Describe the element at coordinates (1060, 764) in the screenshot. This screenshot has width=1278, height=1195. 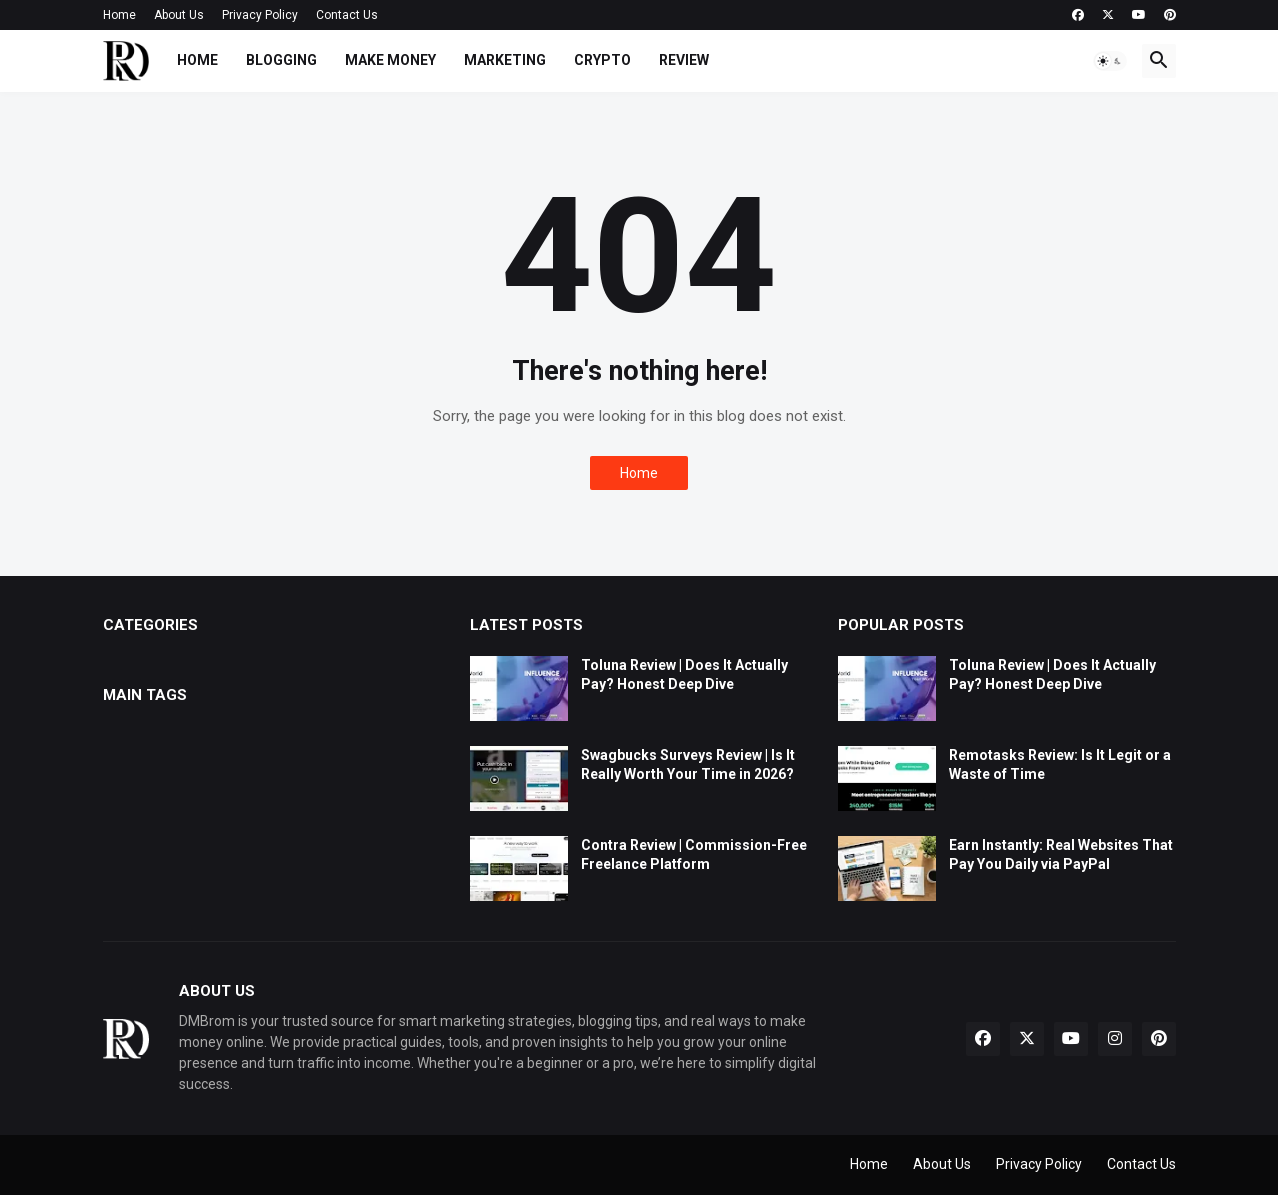
I see `Remotasks Review: Is It Legit or a Waste of Time` at that location.